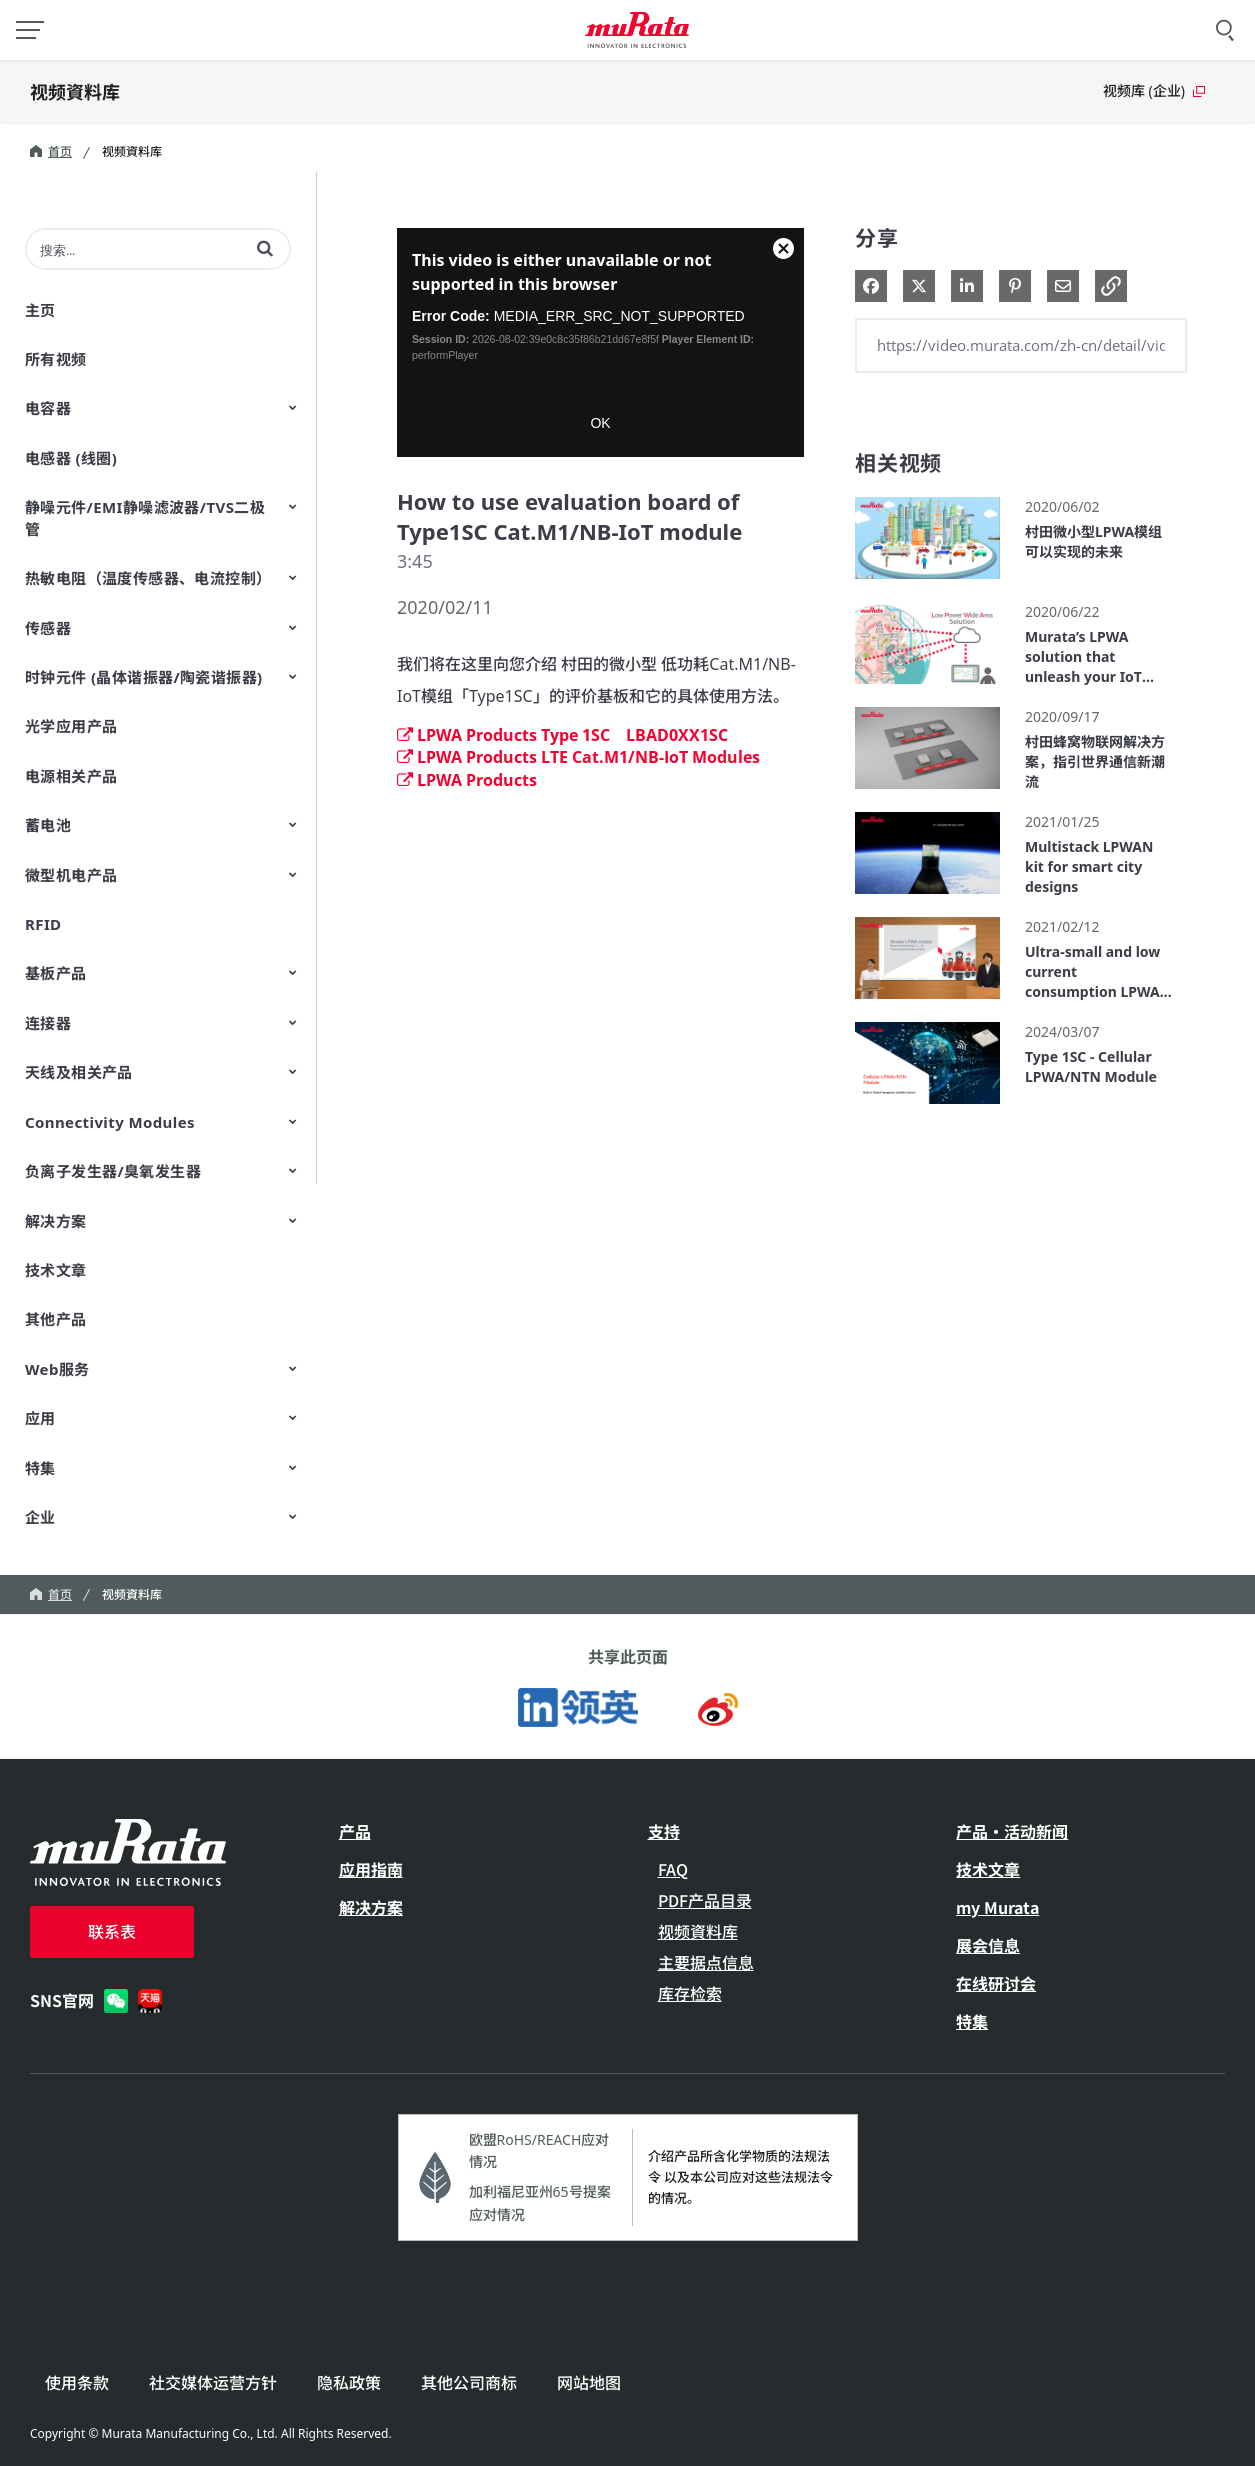 The image size is (1255, 2466). What do you see at coordinates (690, 1993) in the screenshot?
I see `库存检索` at bounding box center [690, 1993].